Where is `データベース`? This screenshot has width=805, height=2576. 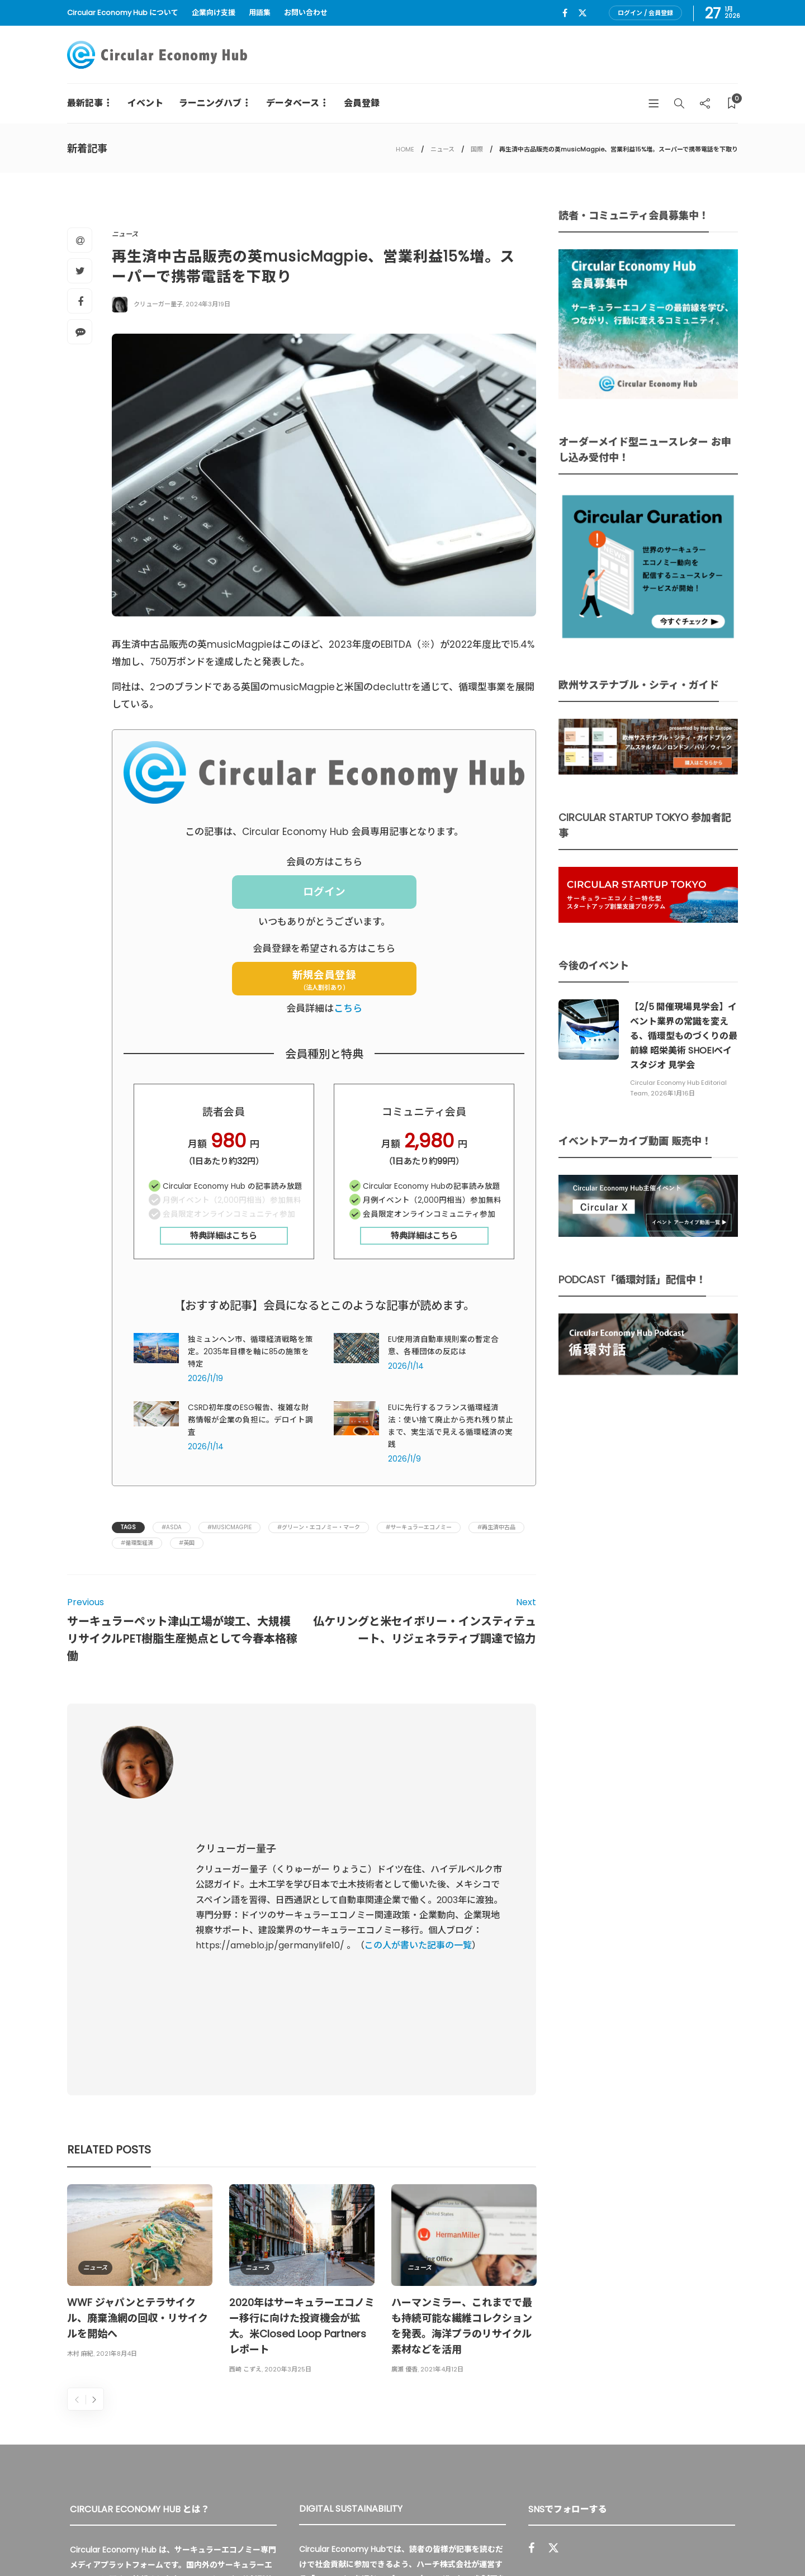 データベース is located at coordinates (292, 103).